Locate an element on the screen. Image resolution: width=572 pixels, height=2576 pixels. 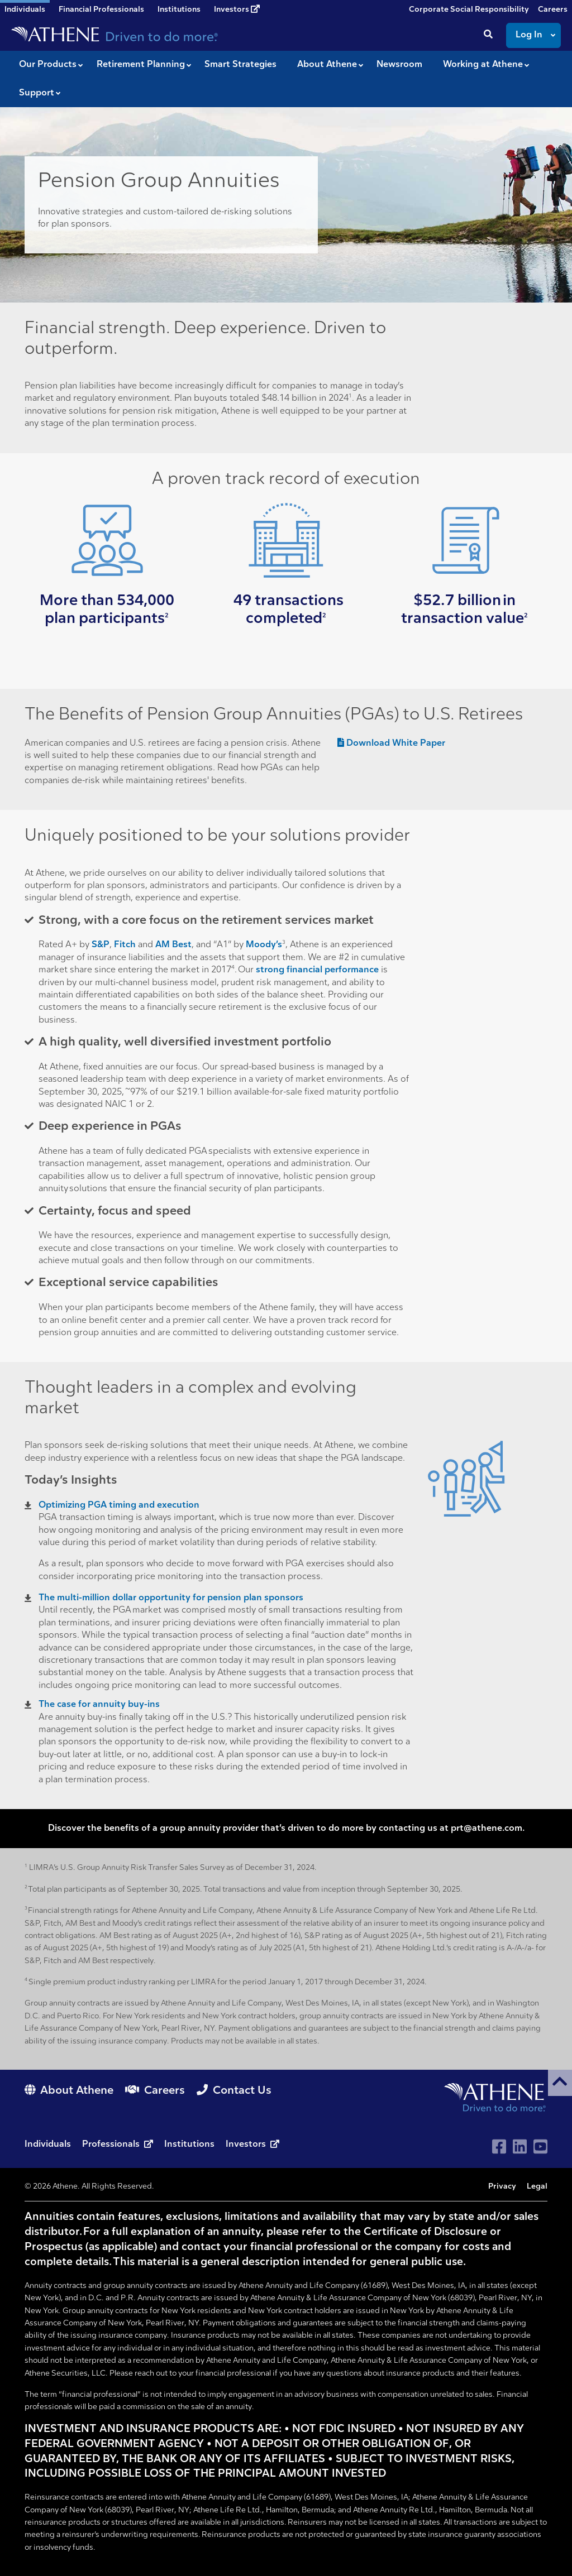
AM Best is located at coordinates (173, 945).